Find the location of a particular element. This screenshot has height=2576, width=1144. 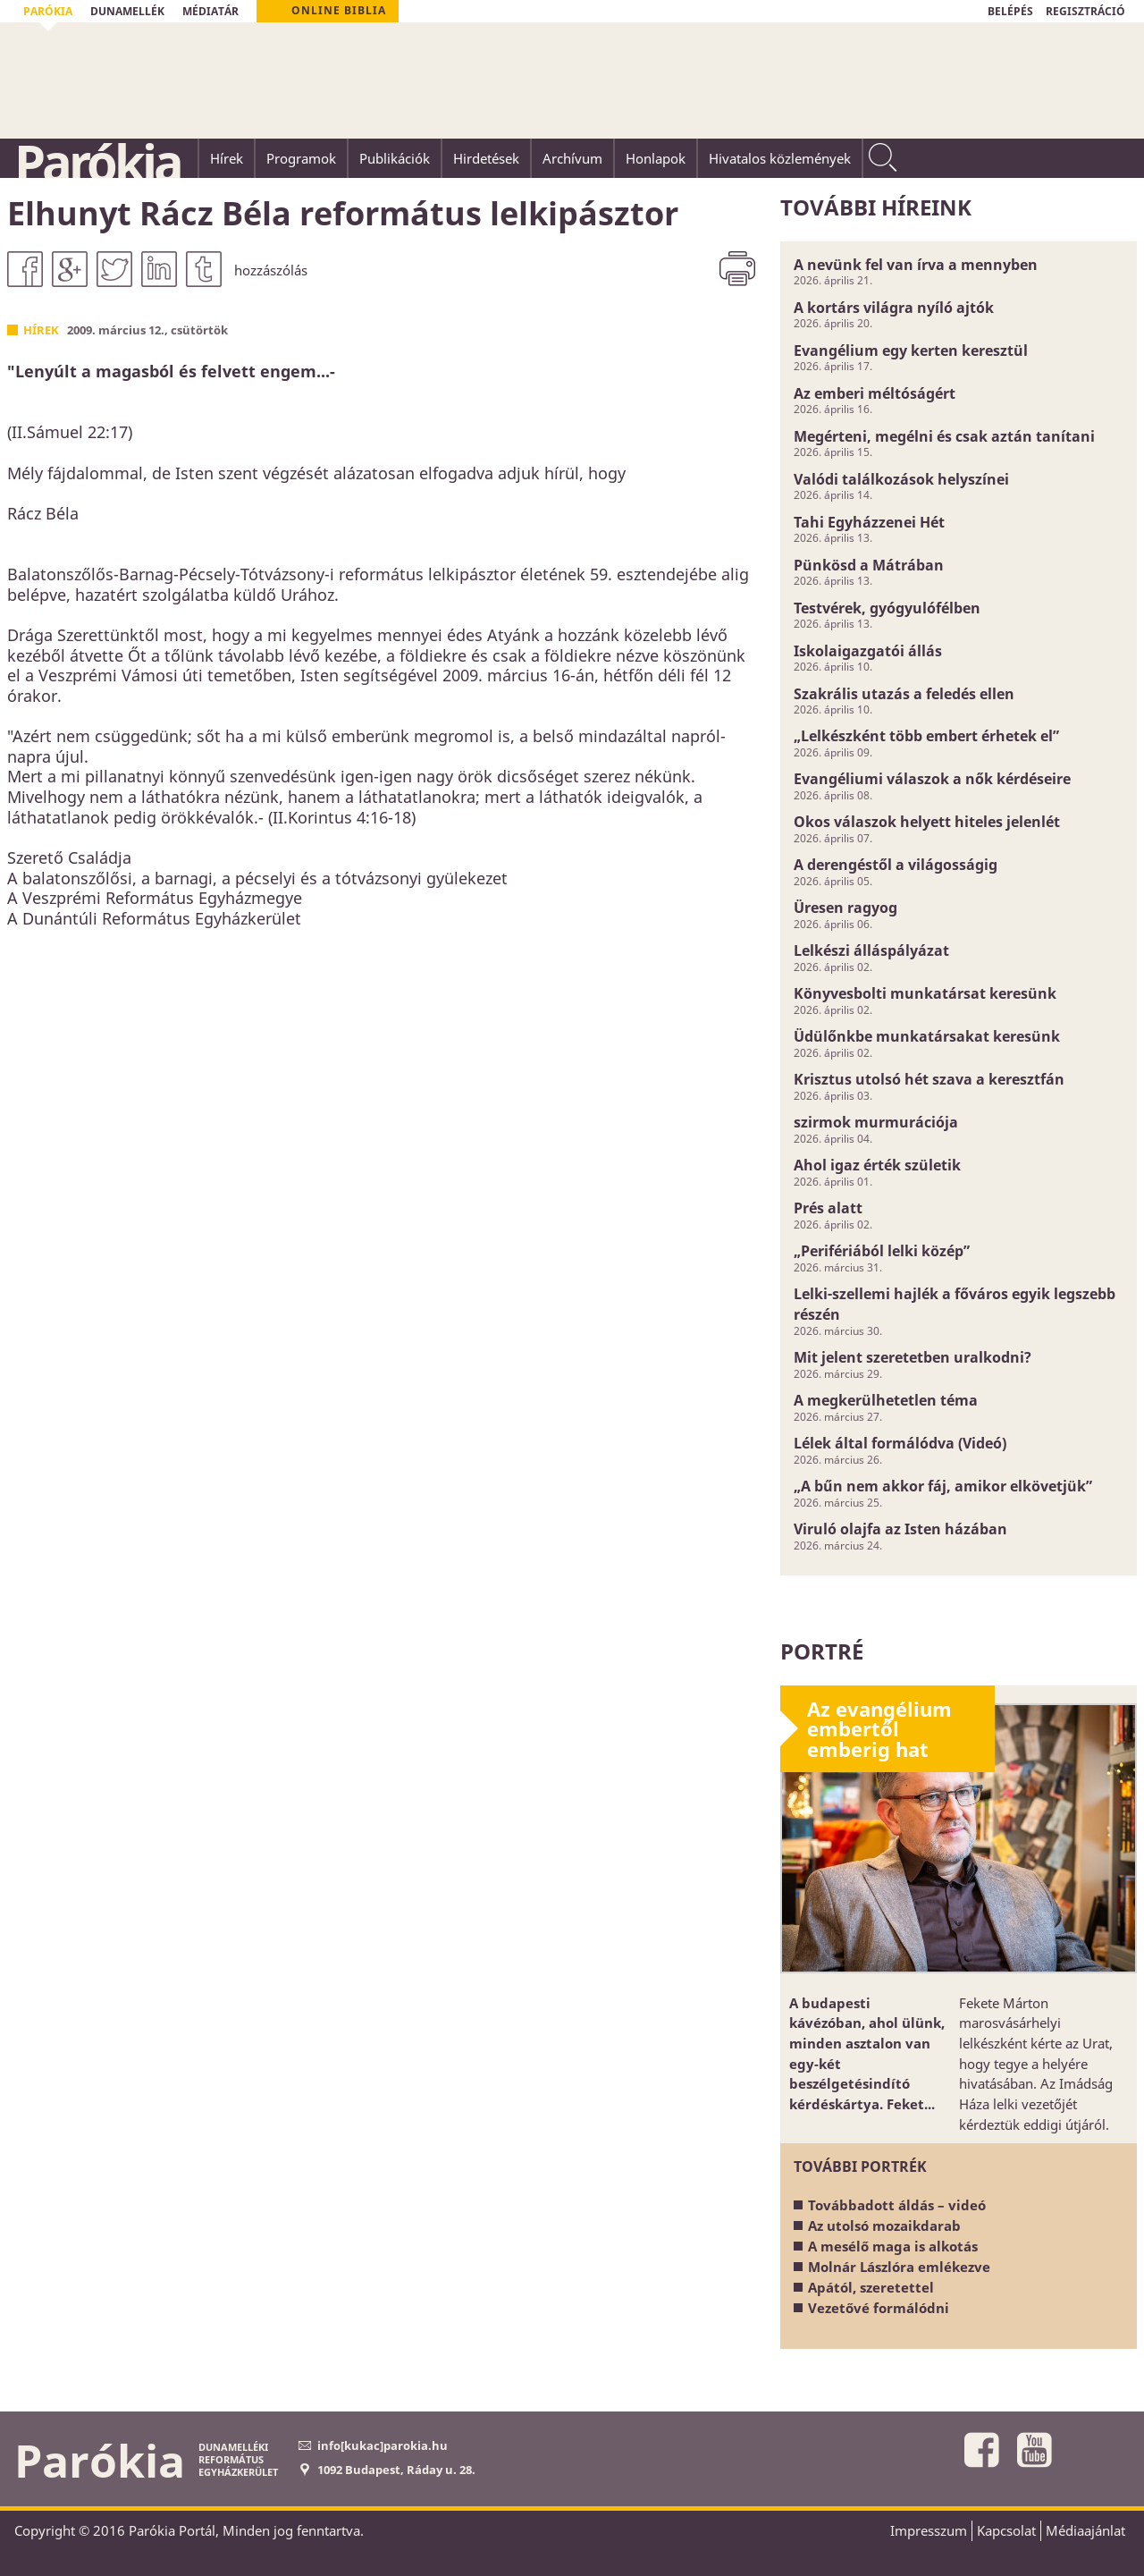

Lélek által formálódva (Videó) is located at coordinates (900, 1443).